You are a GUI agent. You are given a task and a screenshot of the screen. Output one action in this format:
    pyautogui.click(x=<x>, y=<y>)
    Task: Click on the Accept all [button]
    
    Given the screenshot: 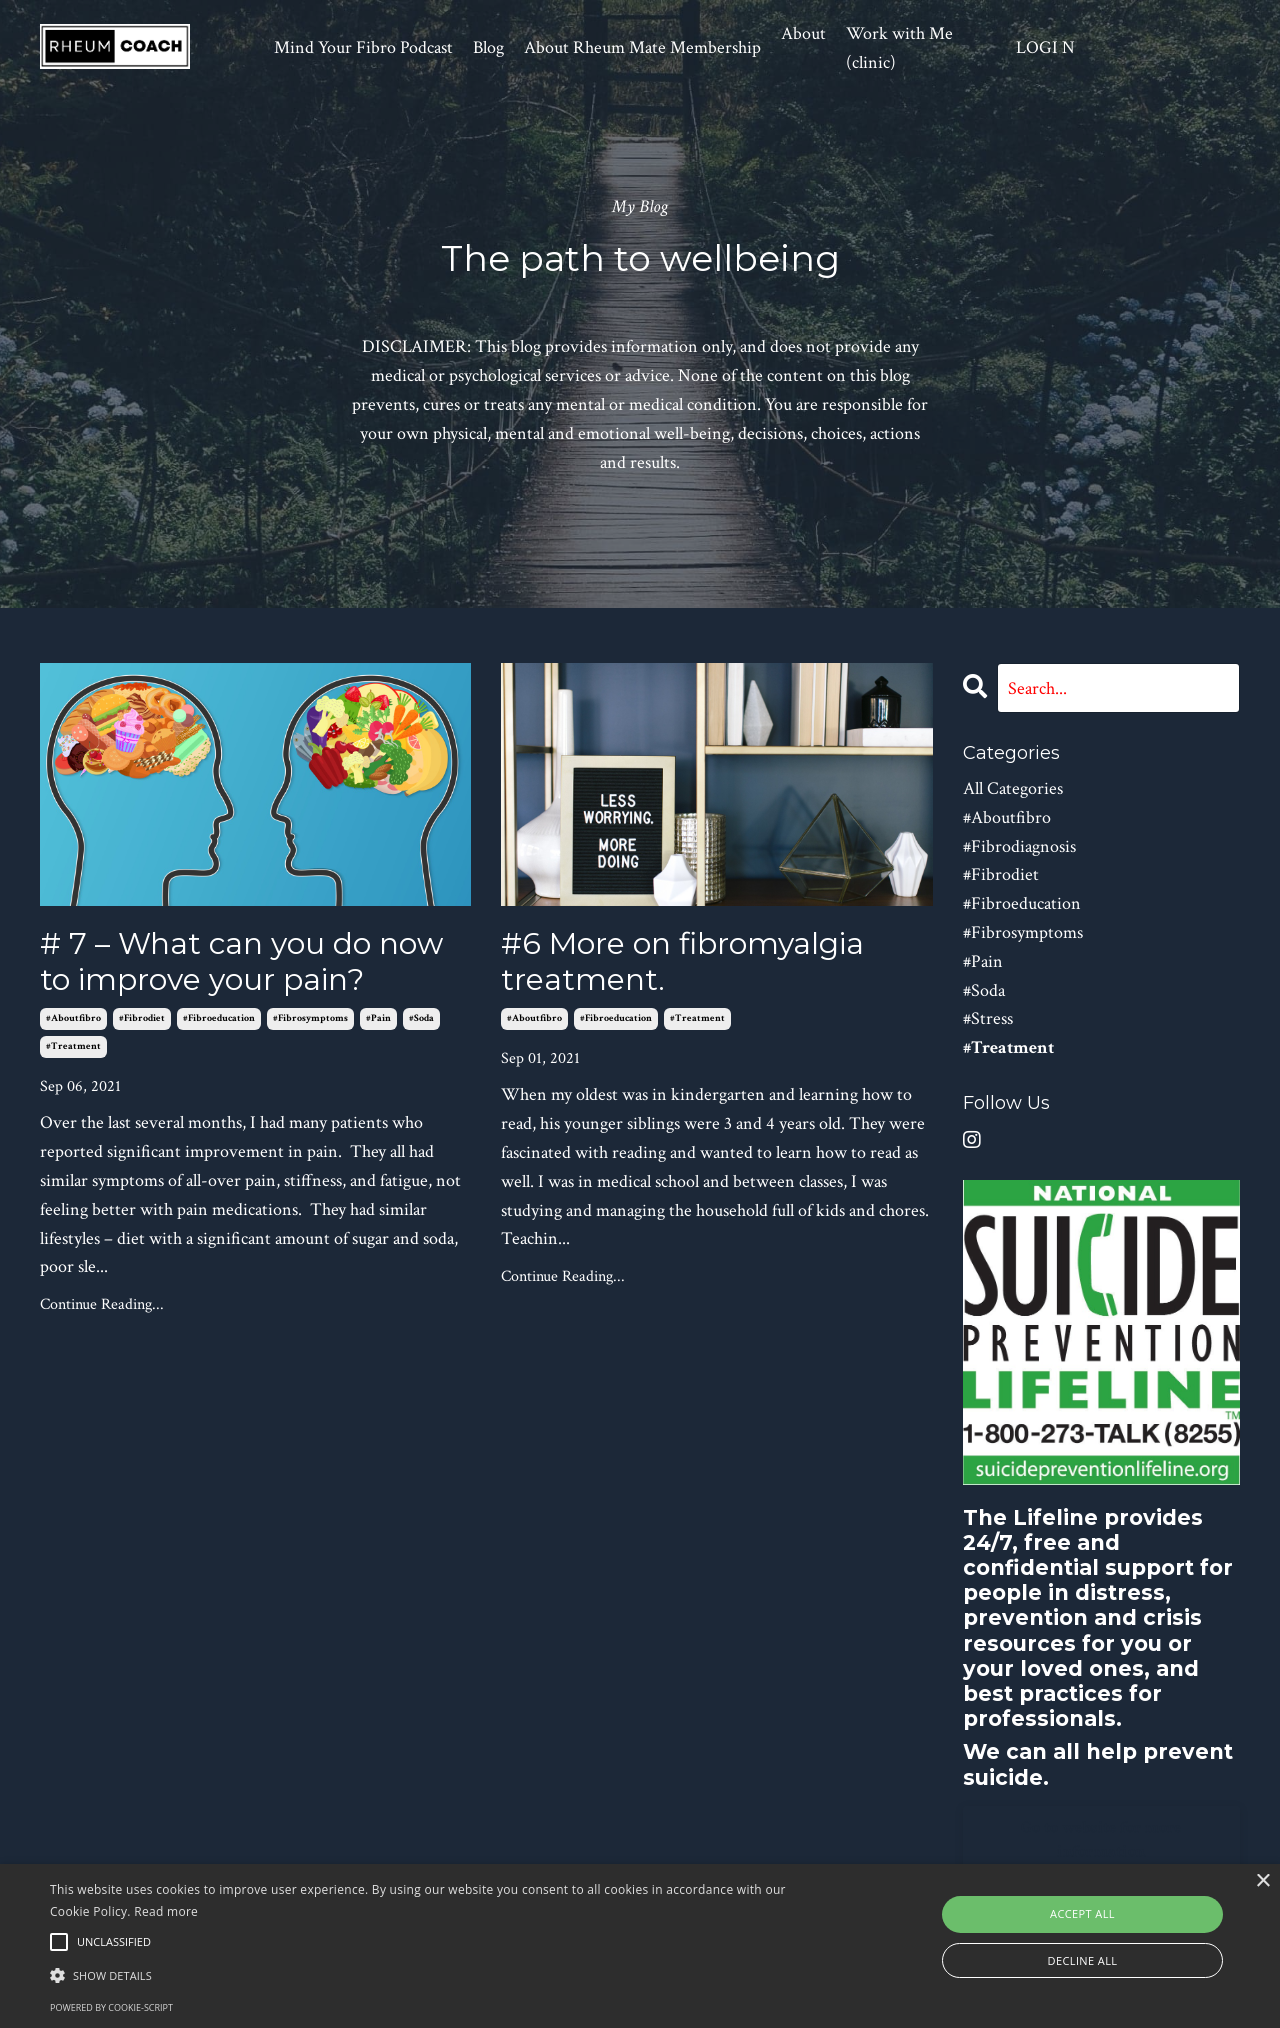 What is the action you would take?
    pyautogui.click(x=1082, y=1913)
    